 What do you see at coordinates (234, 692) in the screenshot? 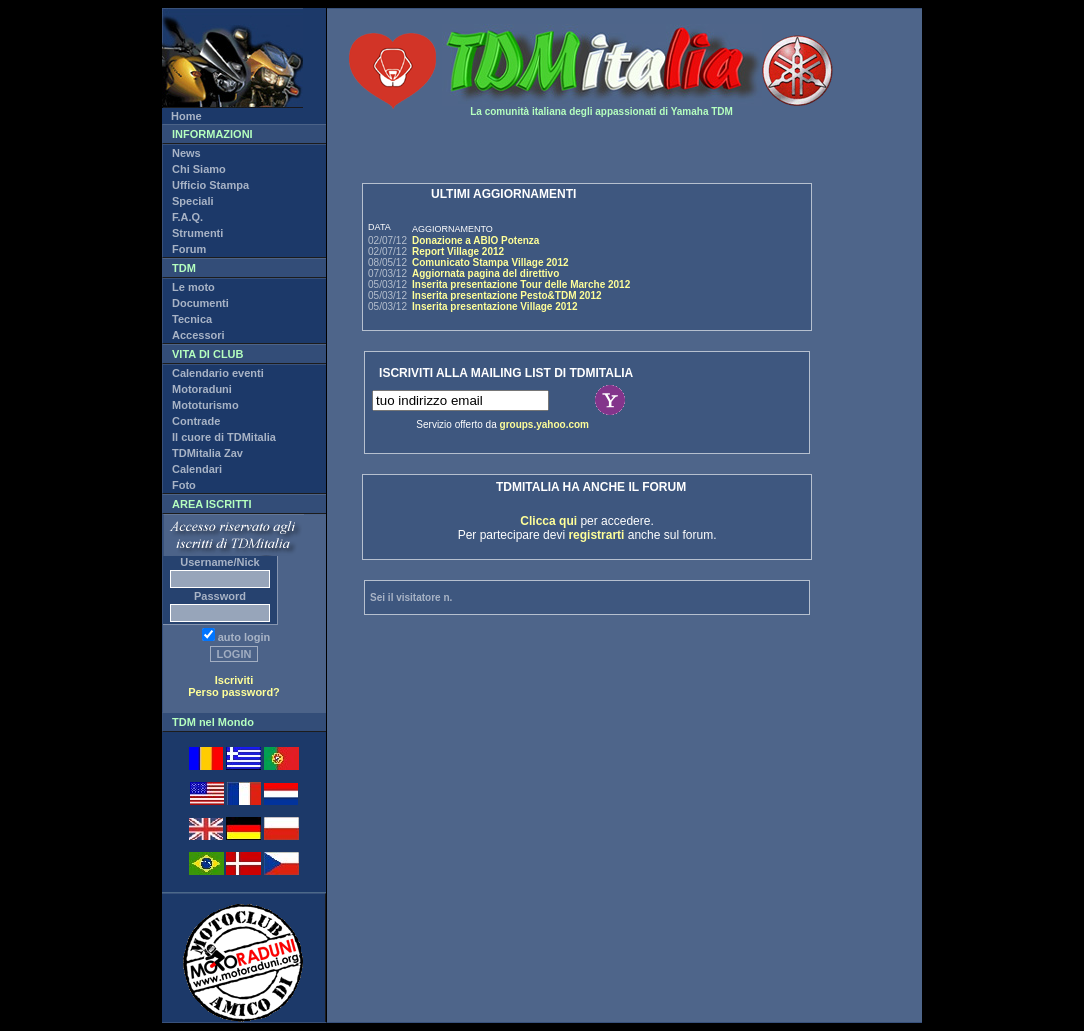
I see `Perso password?` at bounding box center [234, 692].